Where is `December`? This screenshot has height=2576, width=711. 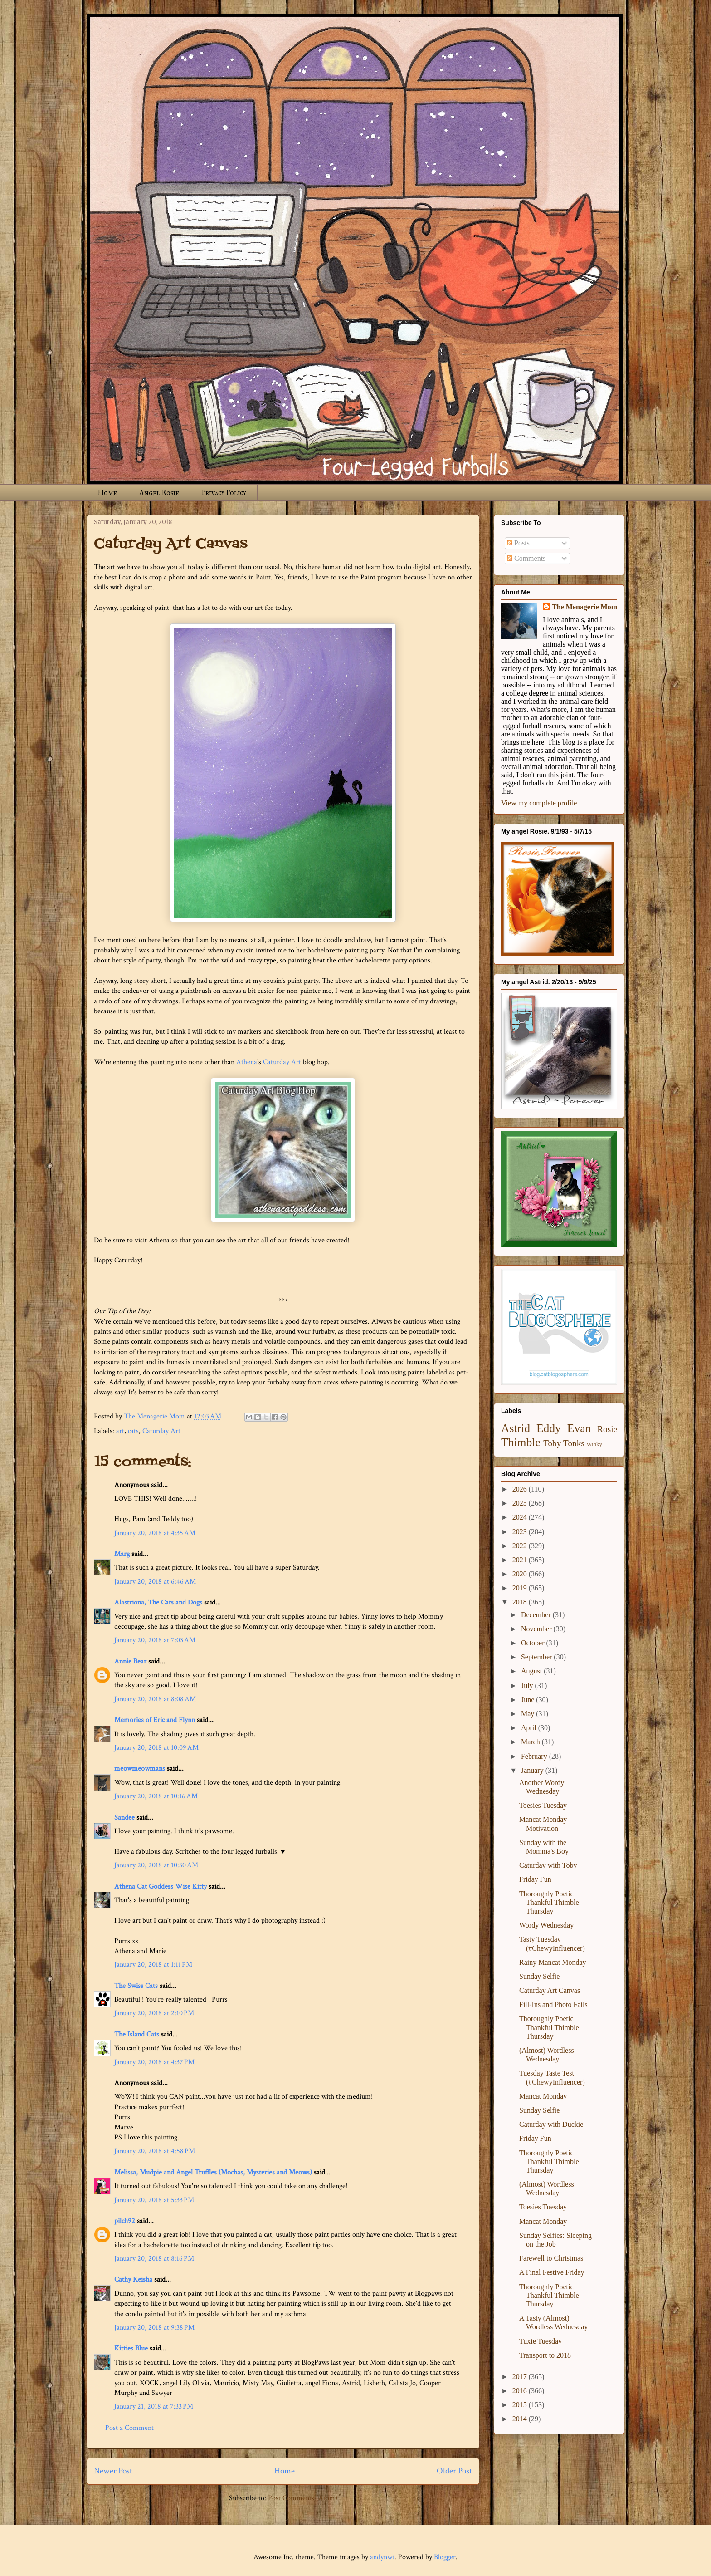
December is located at coordinates (537, 1615).